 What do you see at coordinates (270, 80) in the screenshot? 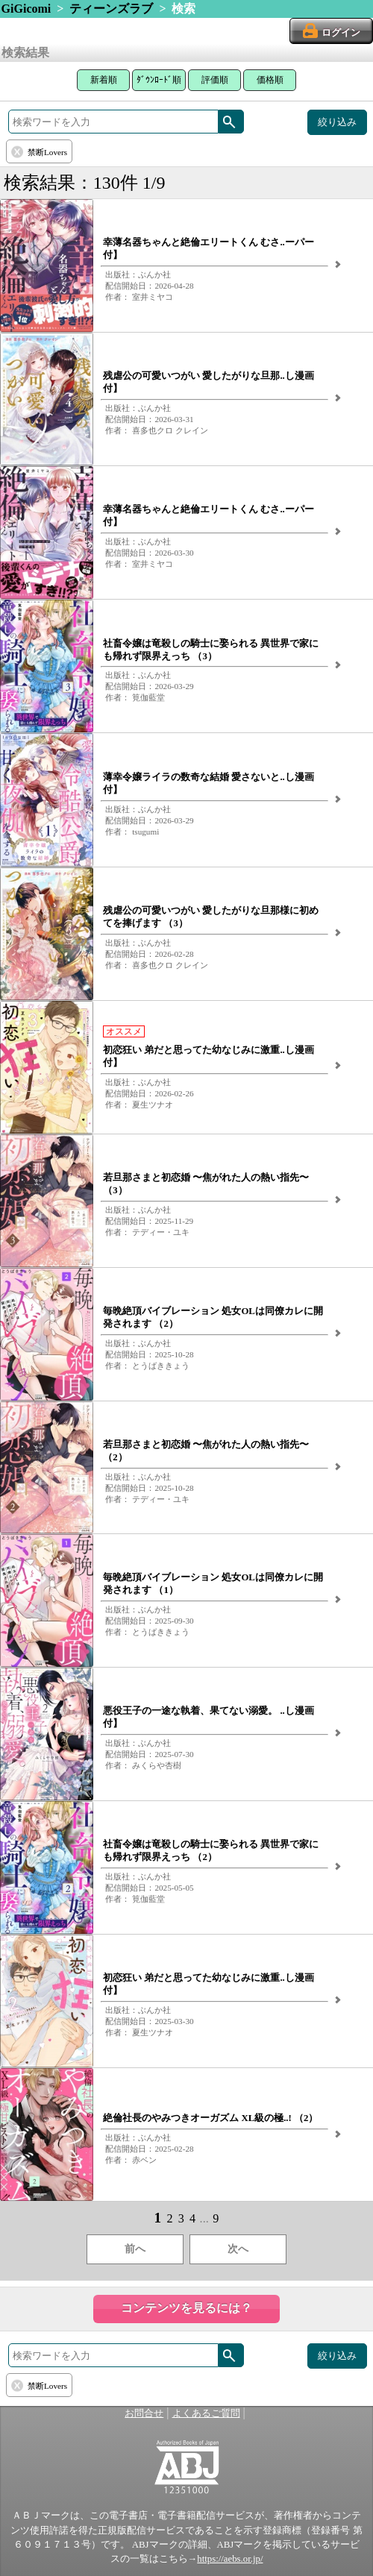
I see `価格順` at bounding box center [270, 80].